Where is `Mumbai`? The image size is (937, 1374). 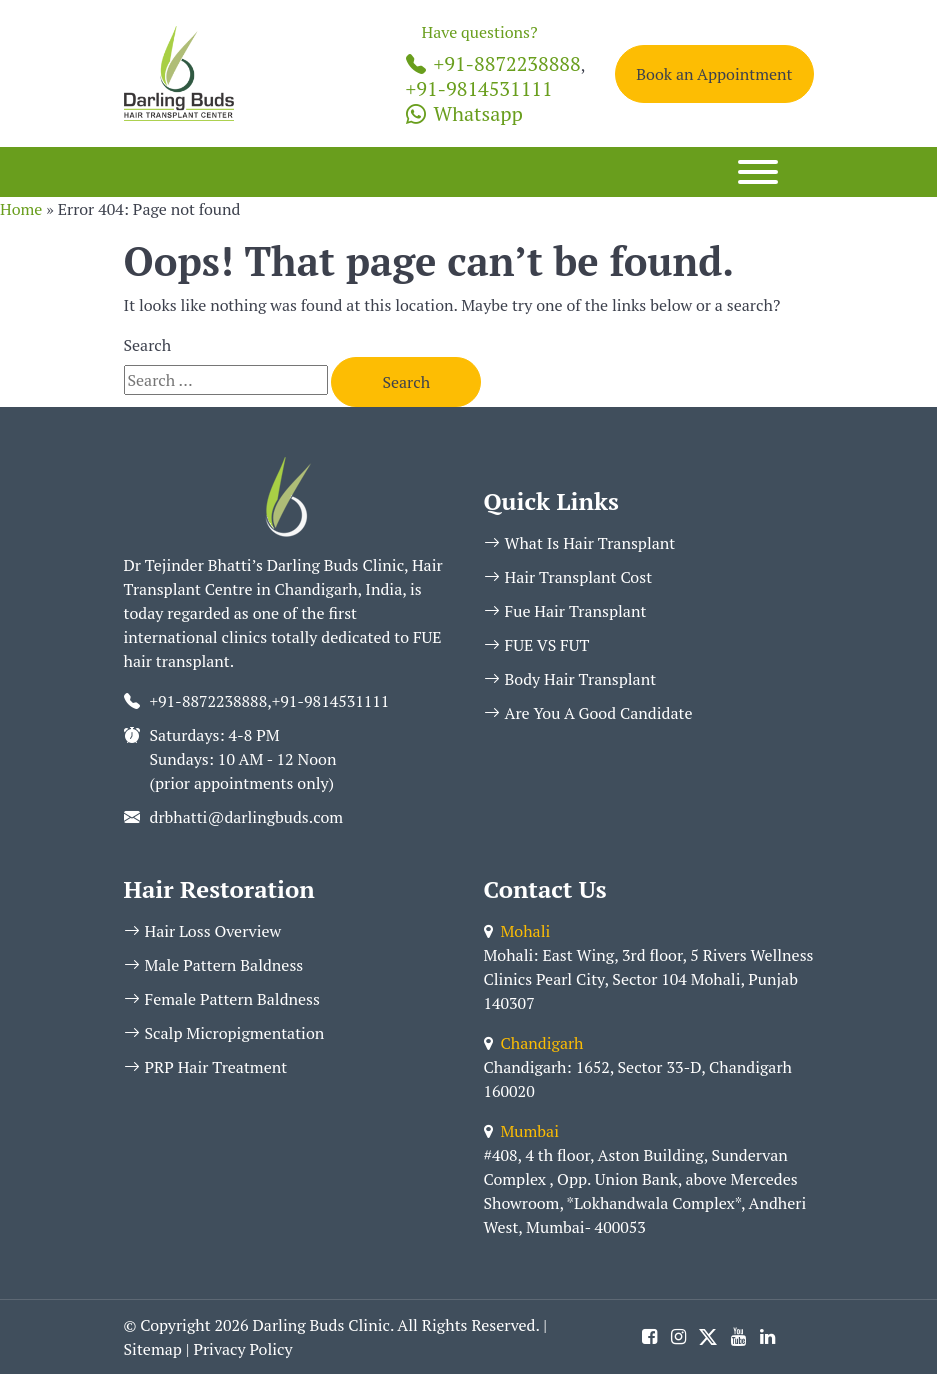
Mumbai is located at coordinates (521, 1131).